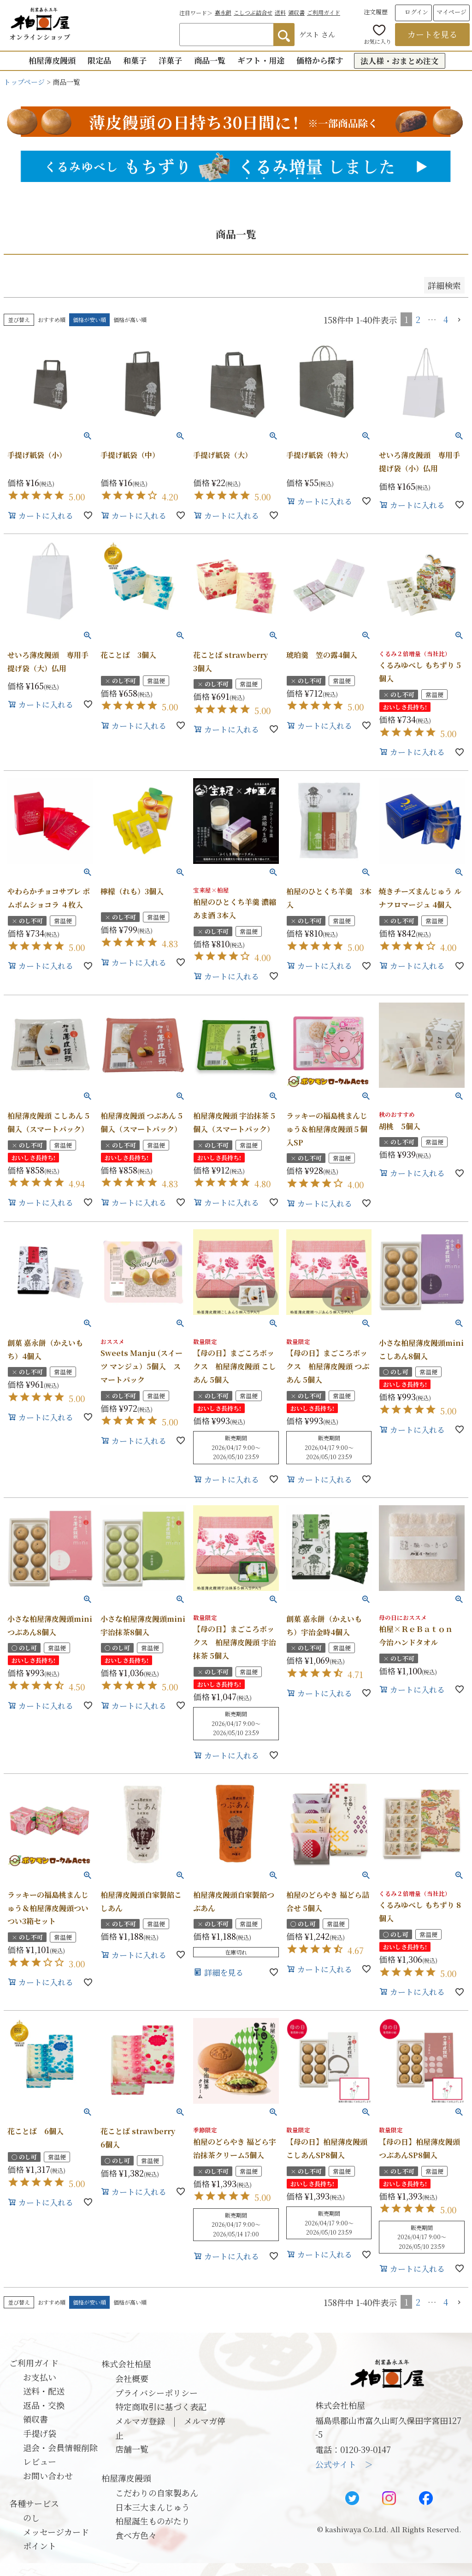 This screenshot has height=2576, width=472. I want to click on 送料, so click(280, 12).